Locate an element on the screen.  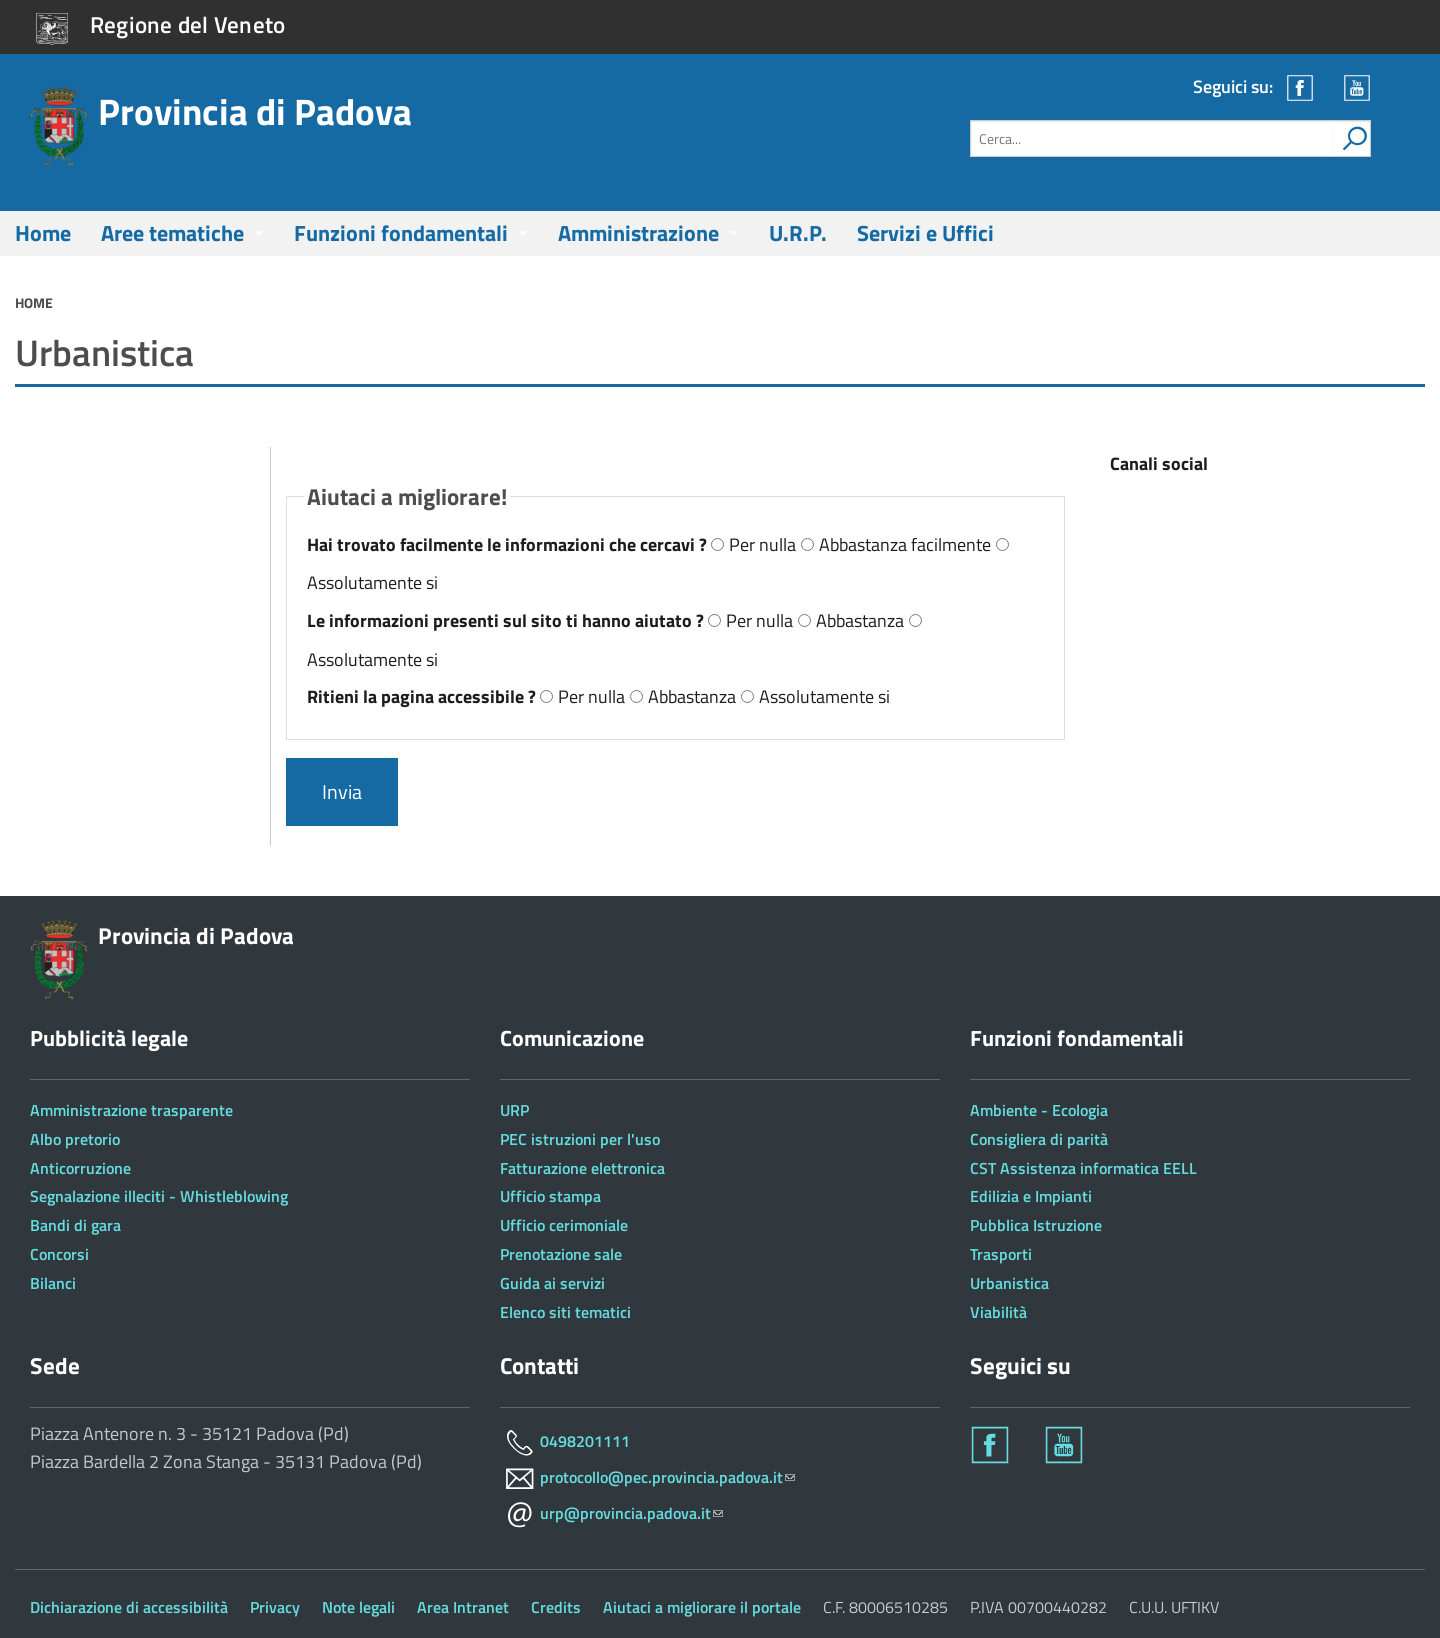
Segnalazione illeciti - Whistleblowing is located at coordinates (159, 1196).